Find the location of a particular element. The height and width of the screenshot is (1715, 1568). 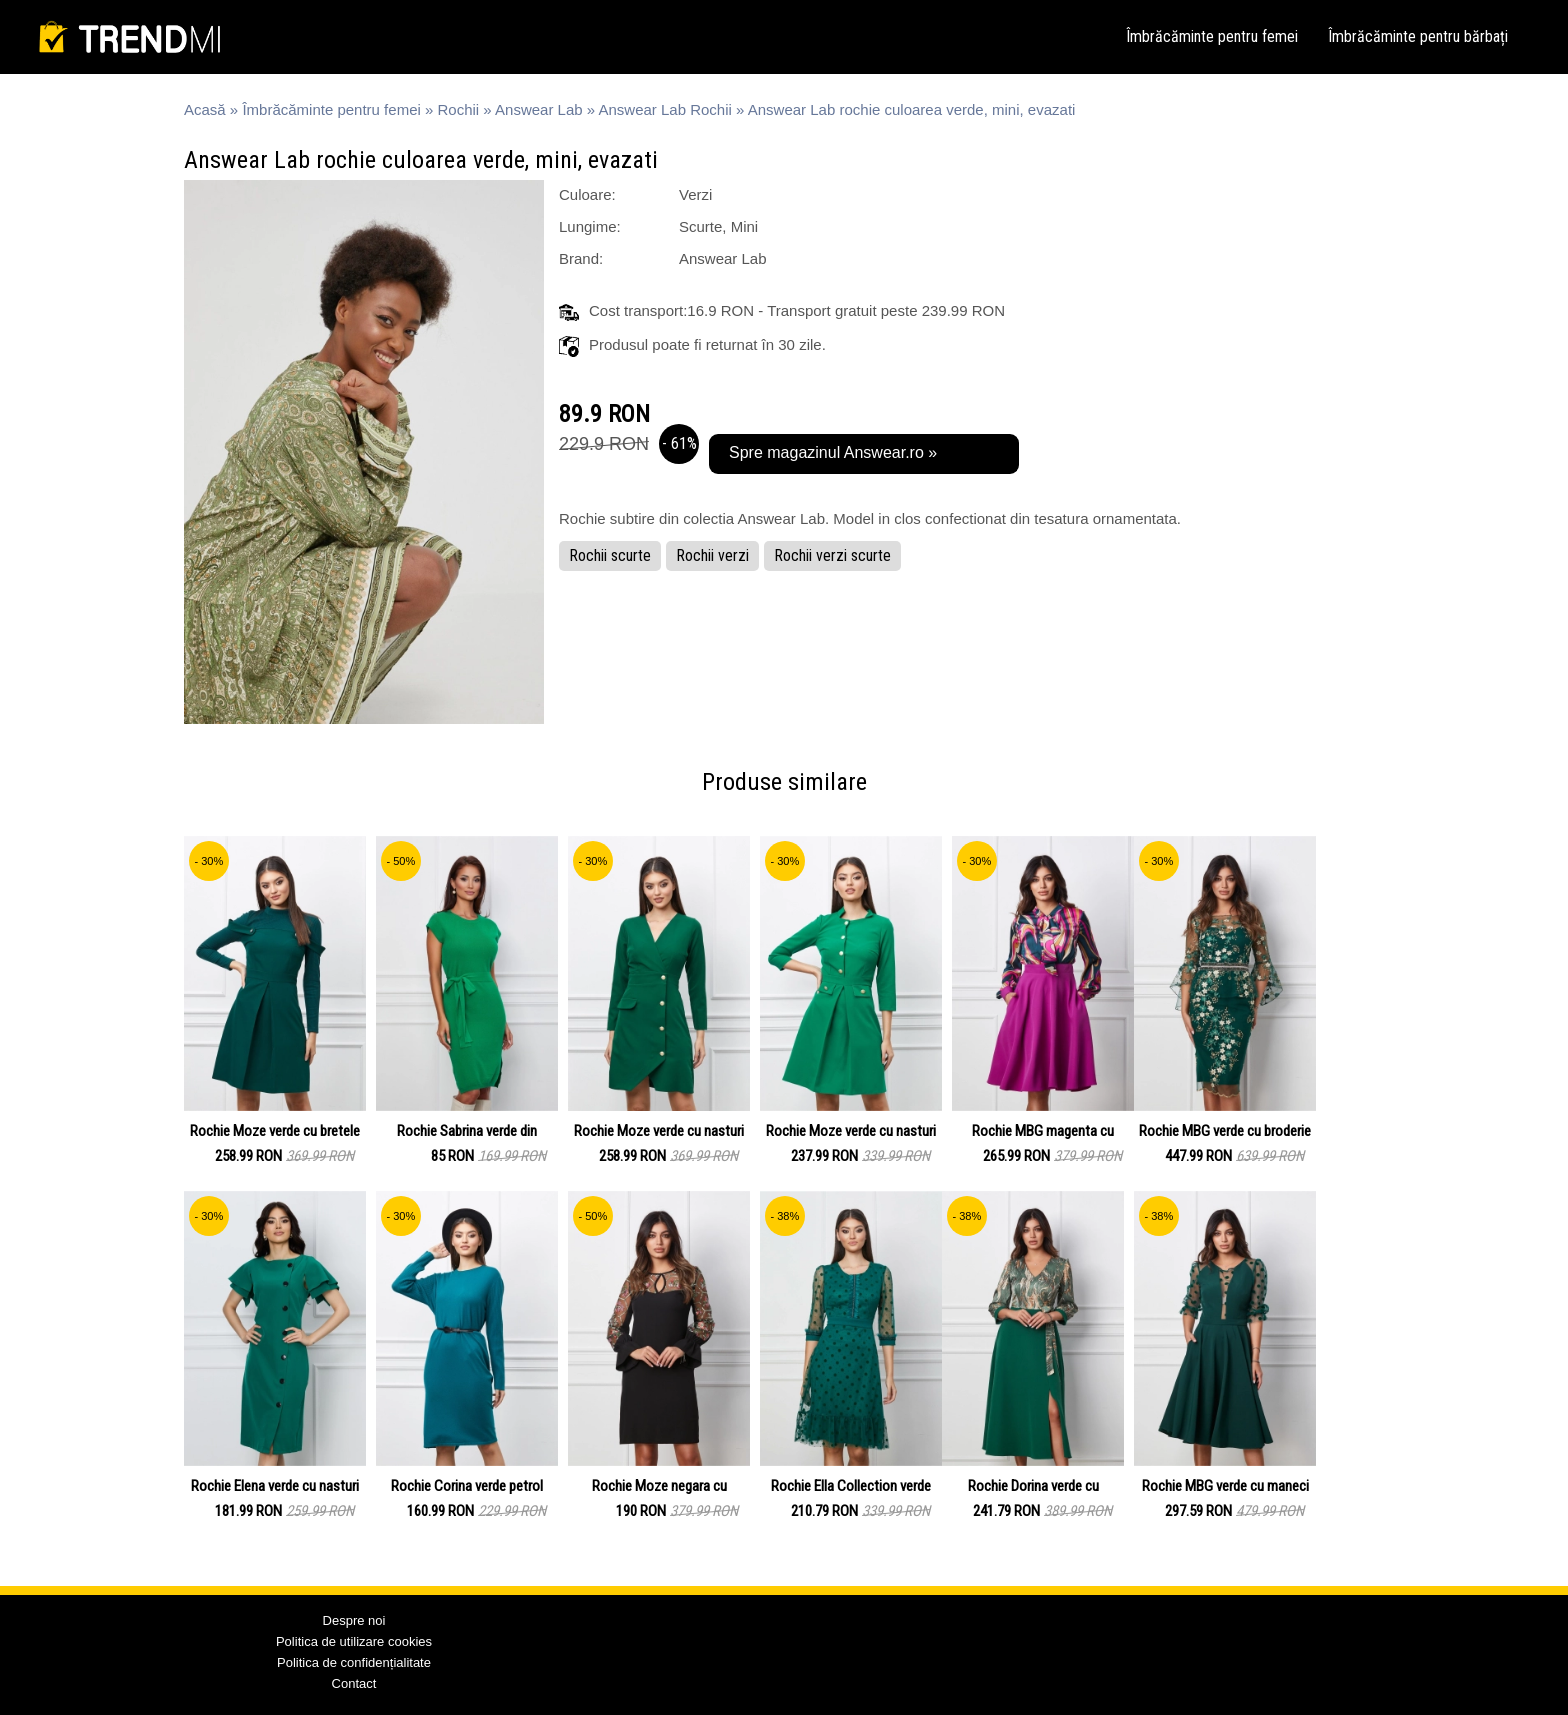

Rochie Moze negara cu is located at coordinates (659, 1486).